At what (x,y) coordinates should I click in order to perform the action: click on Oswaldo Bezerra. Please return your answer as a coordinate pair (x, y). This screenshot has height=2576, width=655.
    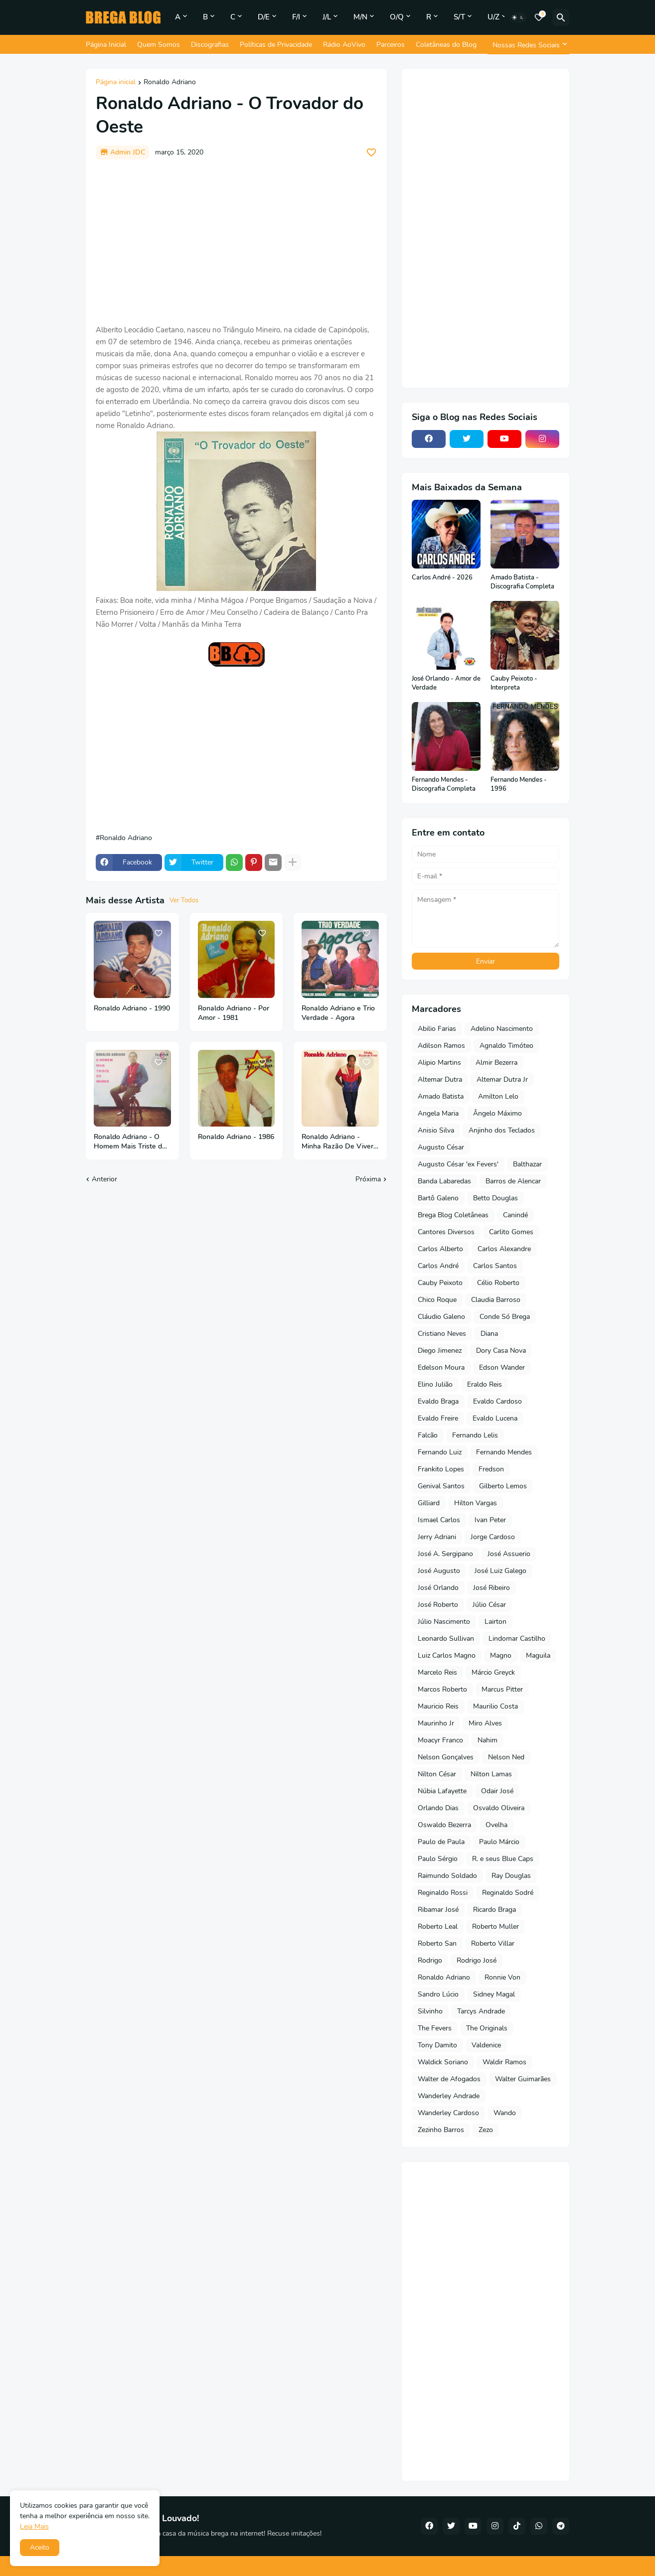
    Looking at the image, I should click on (444, 1825).